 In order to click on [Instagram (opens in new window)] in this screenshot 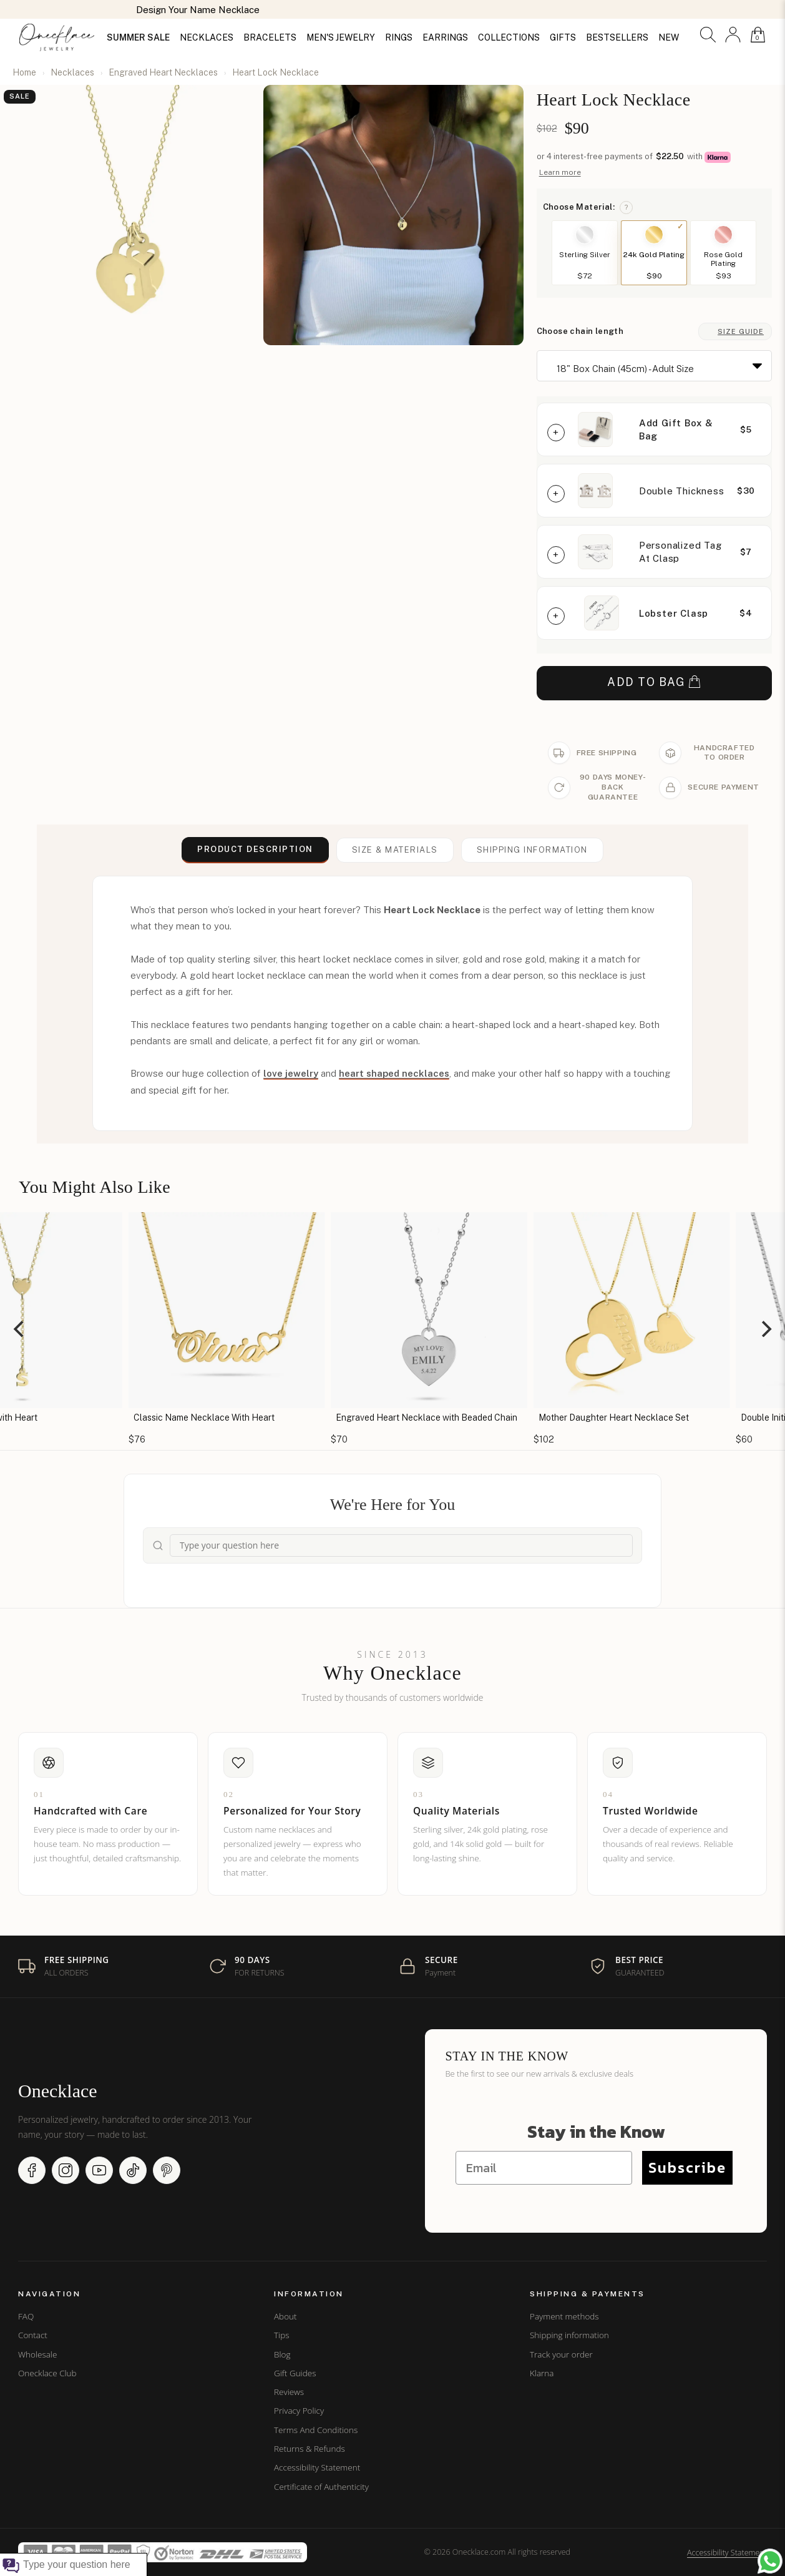, I will do `click(65, 2170)`.